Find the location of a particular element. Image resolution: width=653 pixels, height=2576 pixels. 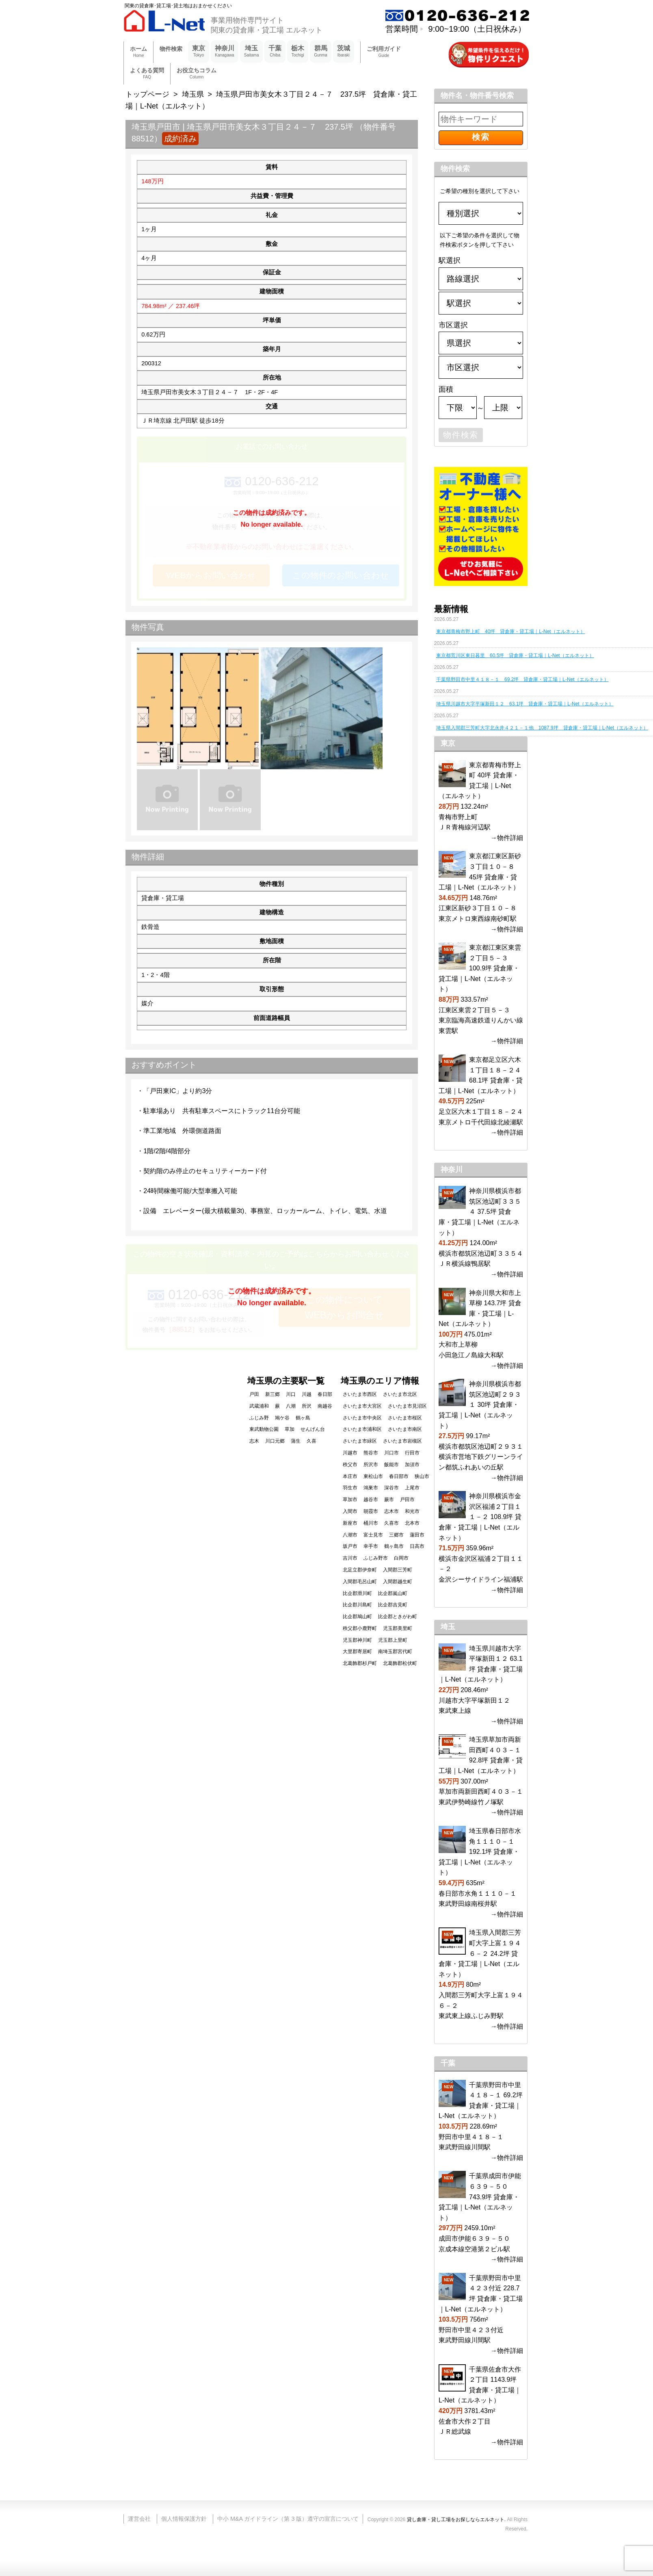

川越 is located at coordinates (306, 1394).